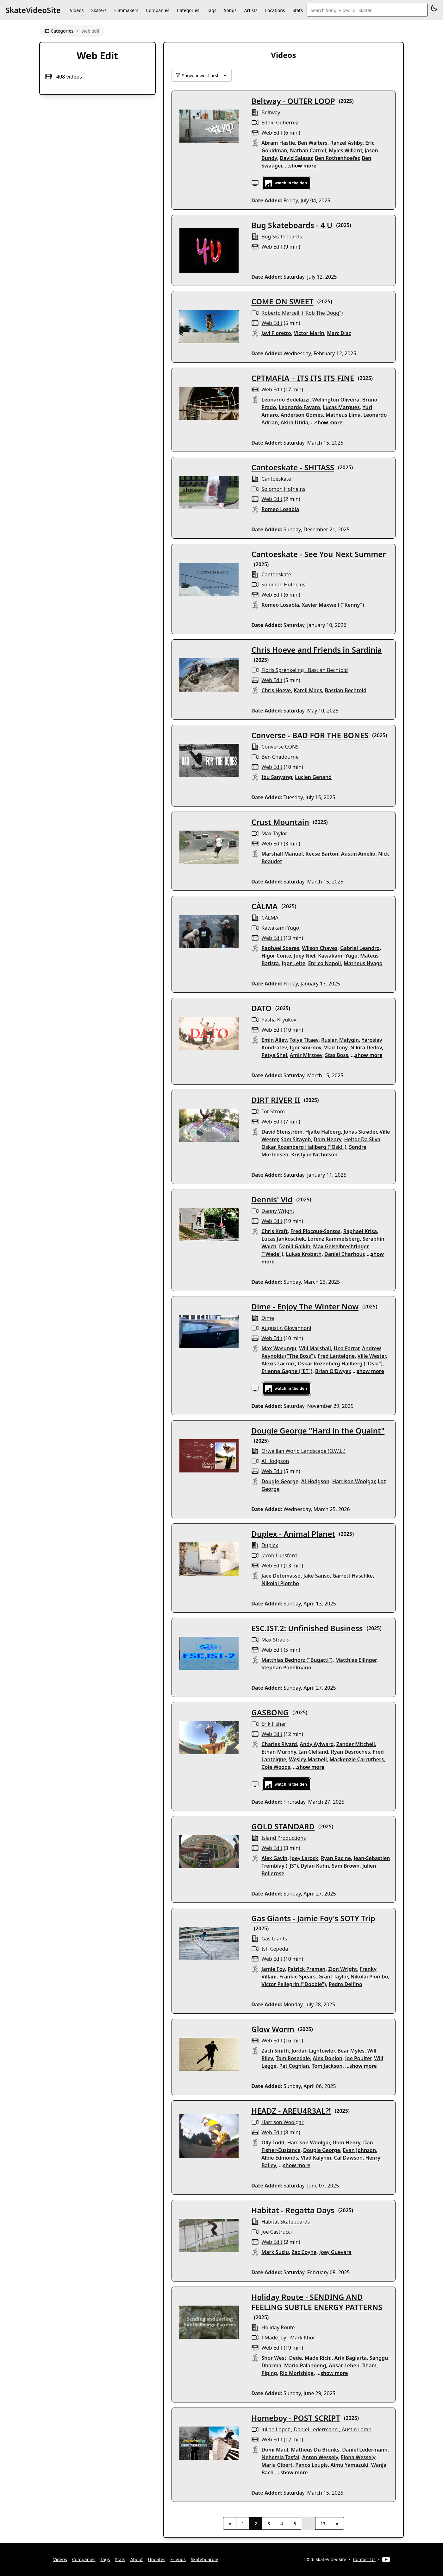  Describe the element at coordinates (274, 1948) in the screenshot. I see `Ish Cepeda` at that location.